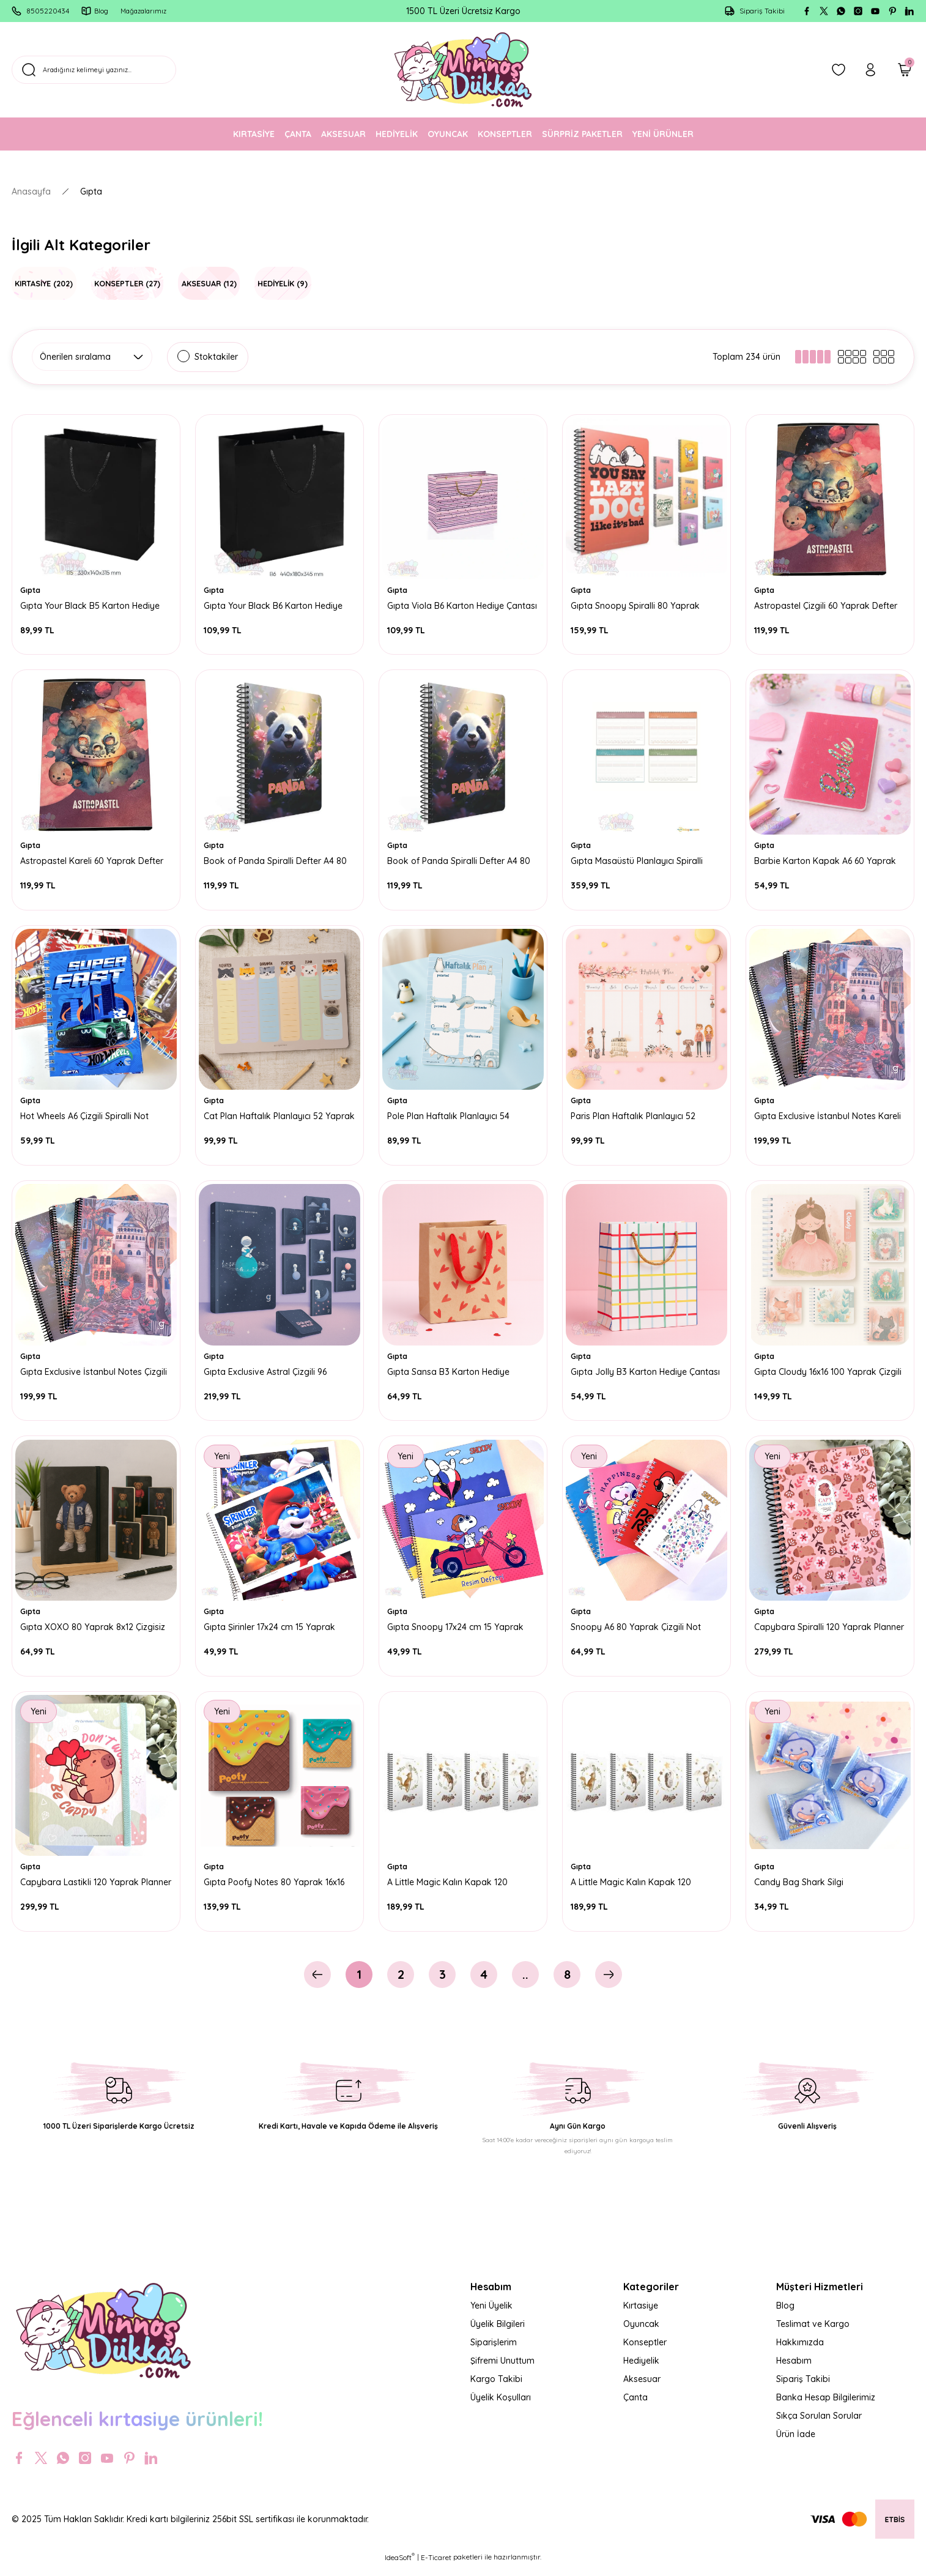 The width and height of the screenshot is (926, 2576). I want to click on Çanta, so click(635, 2407).